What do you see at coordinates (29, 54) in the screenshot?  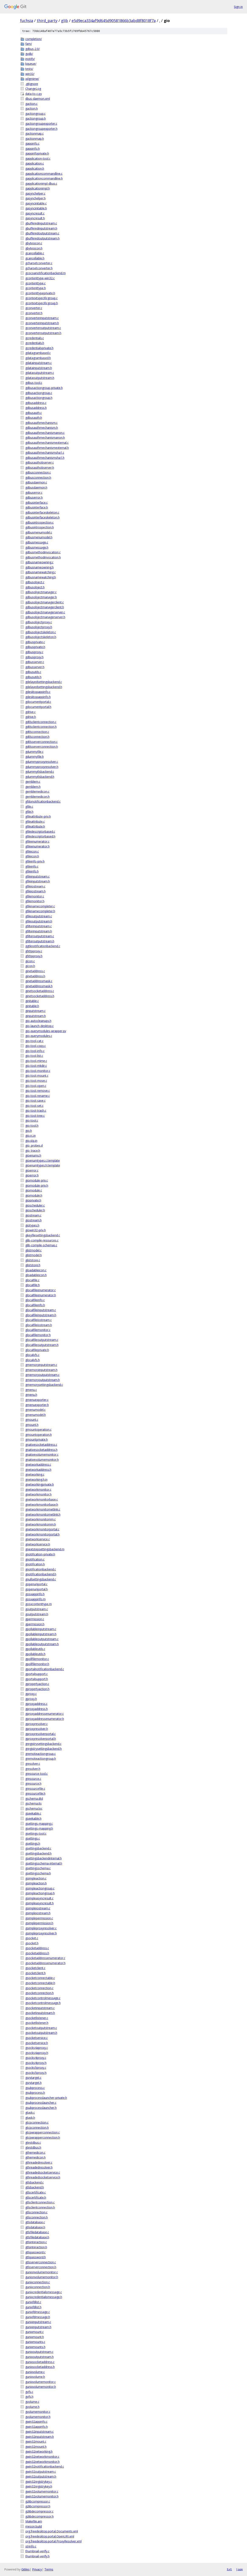 I see `gvdb/` at bounding box center [29, 54].